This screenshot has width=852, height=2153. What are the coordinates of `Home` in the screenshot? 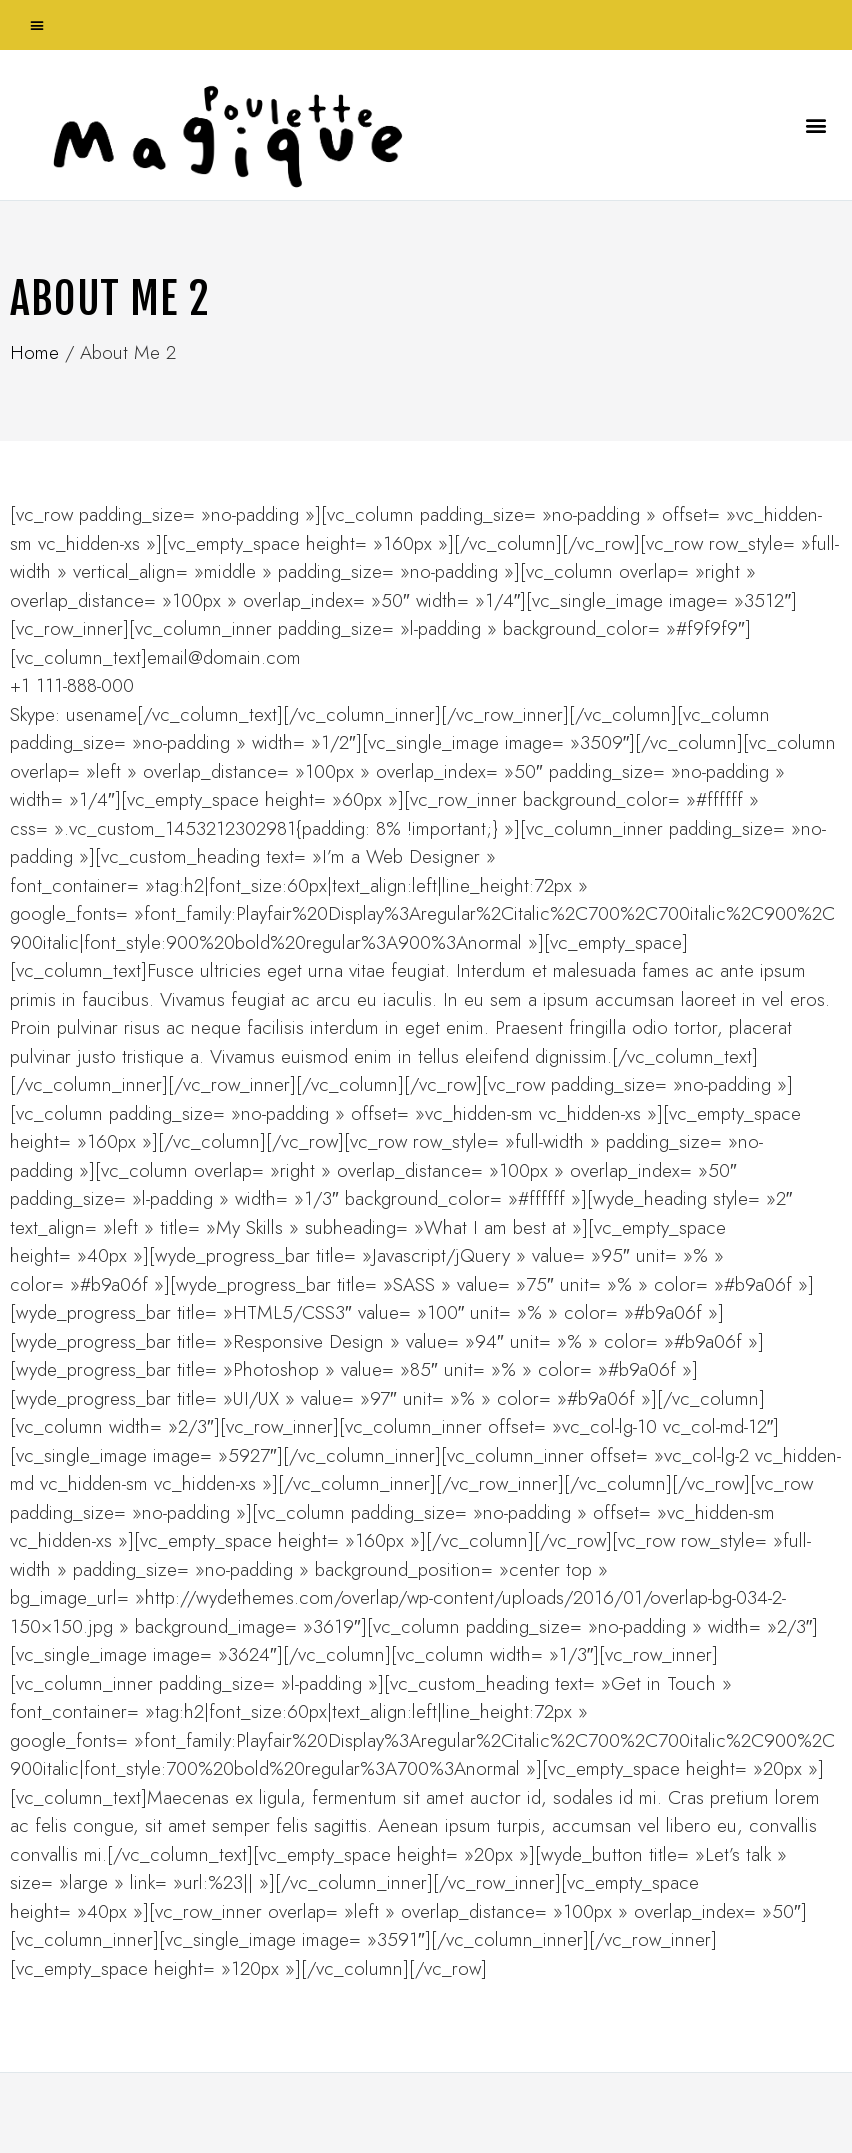 It's located at (34, 352).